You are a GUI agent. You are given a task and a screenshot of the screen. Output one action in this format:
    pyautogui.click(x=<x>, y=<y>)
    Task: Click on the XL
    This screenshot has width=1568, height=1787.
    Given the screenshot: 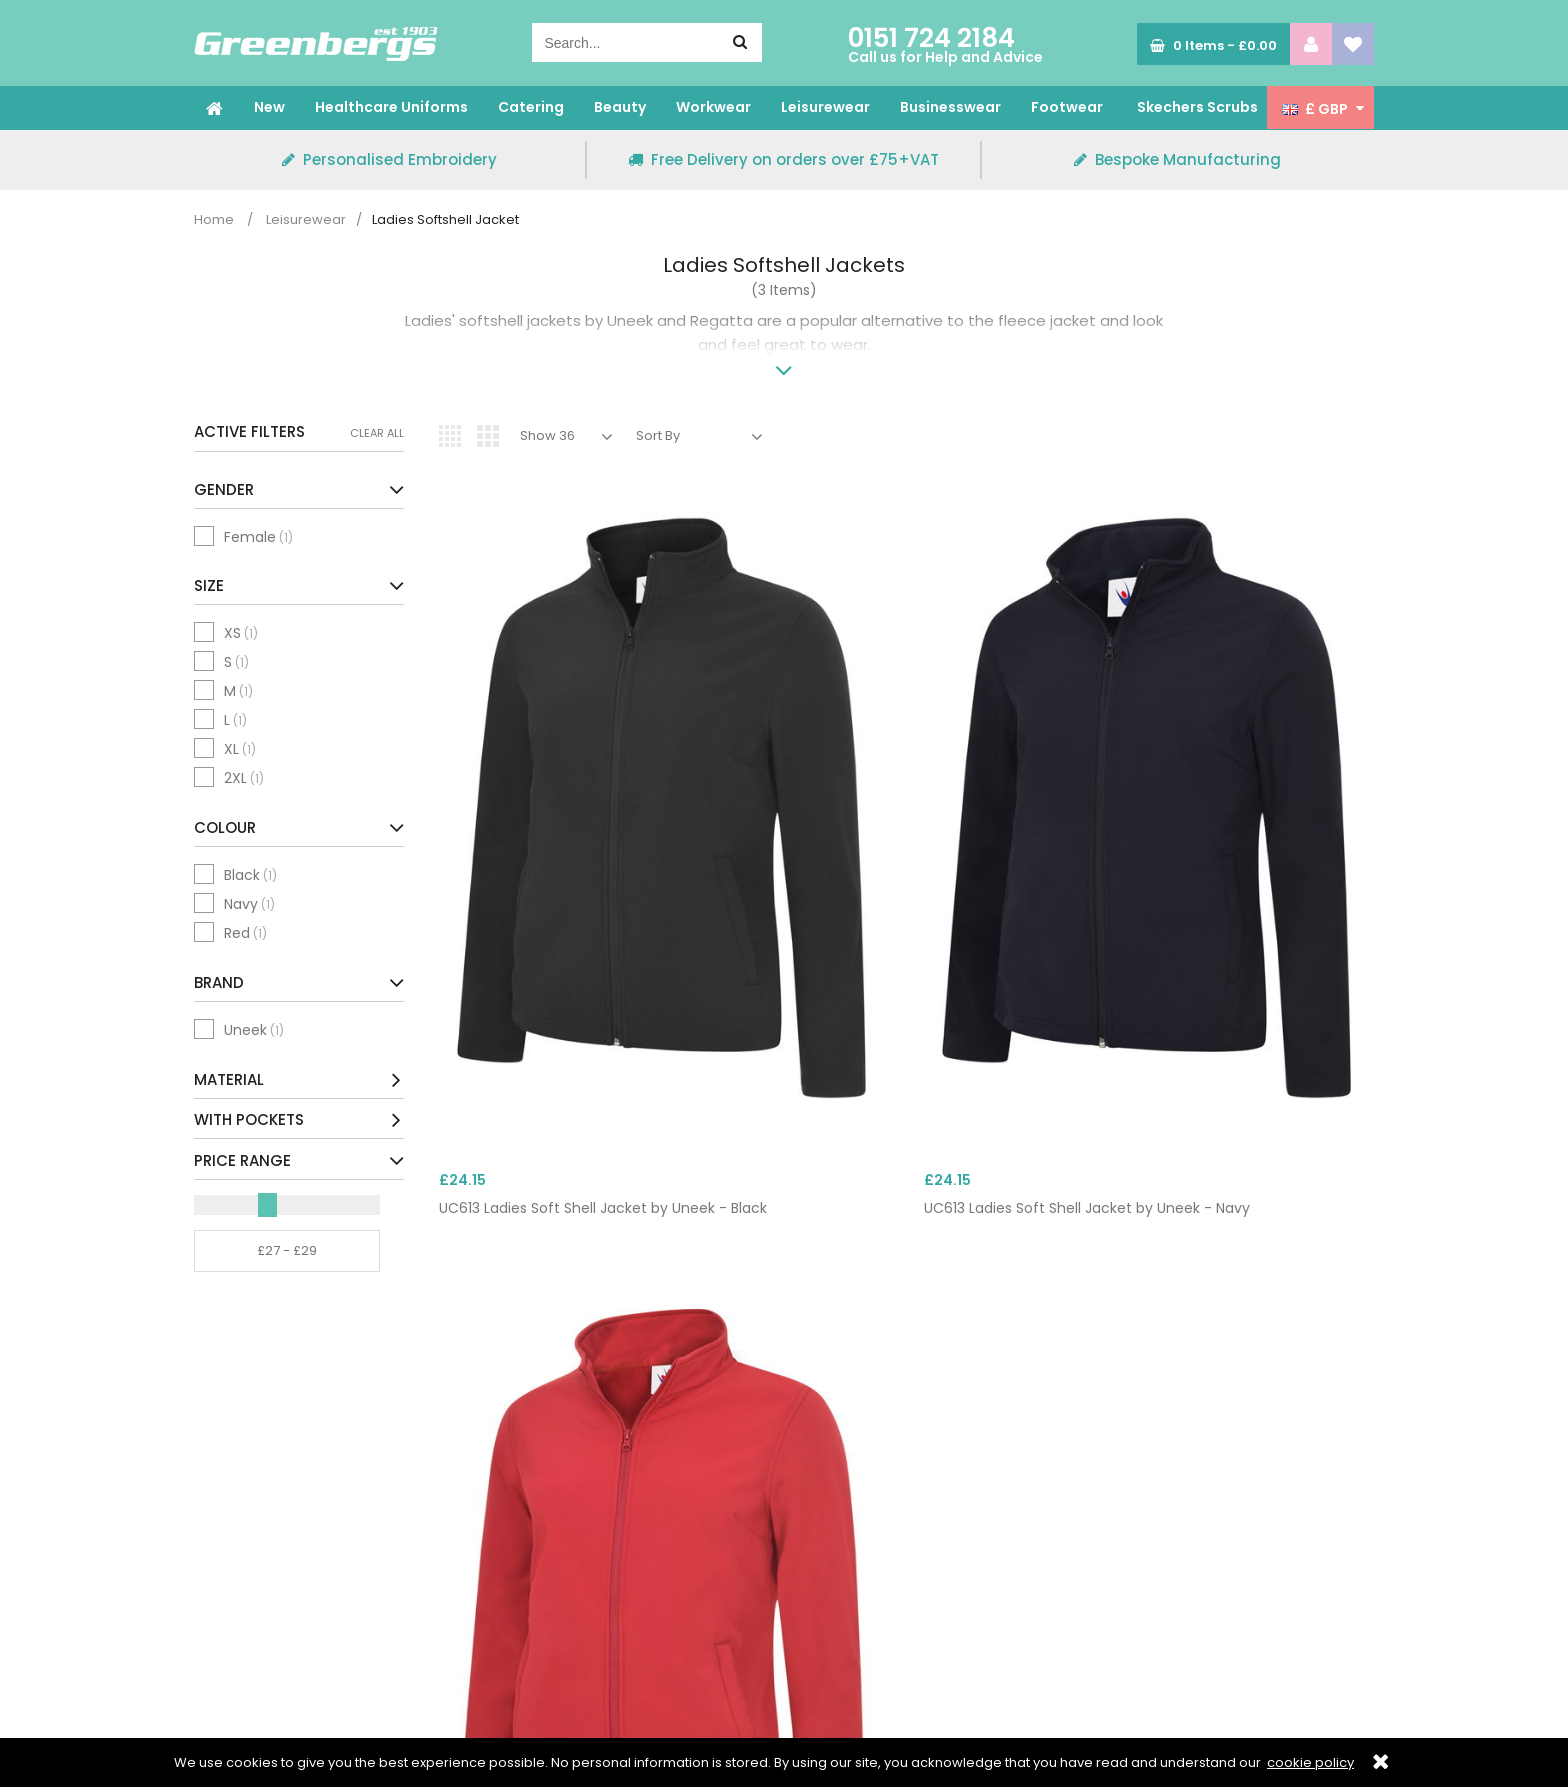 What is the action you would take?
    pyautogui.click(x=240, y=749)
    